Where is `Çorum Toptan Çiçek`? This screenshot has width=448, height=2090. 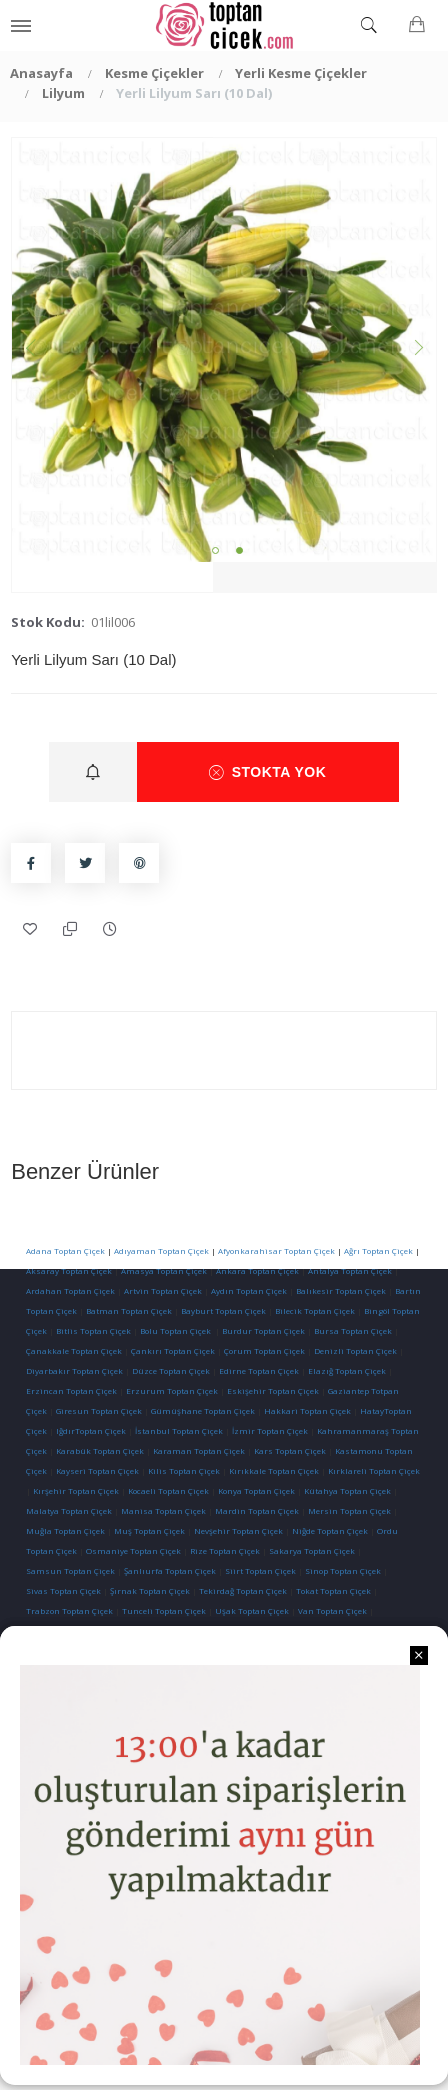
Çorum Toptan Çiçek is located at coordinates (264, 1350).